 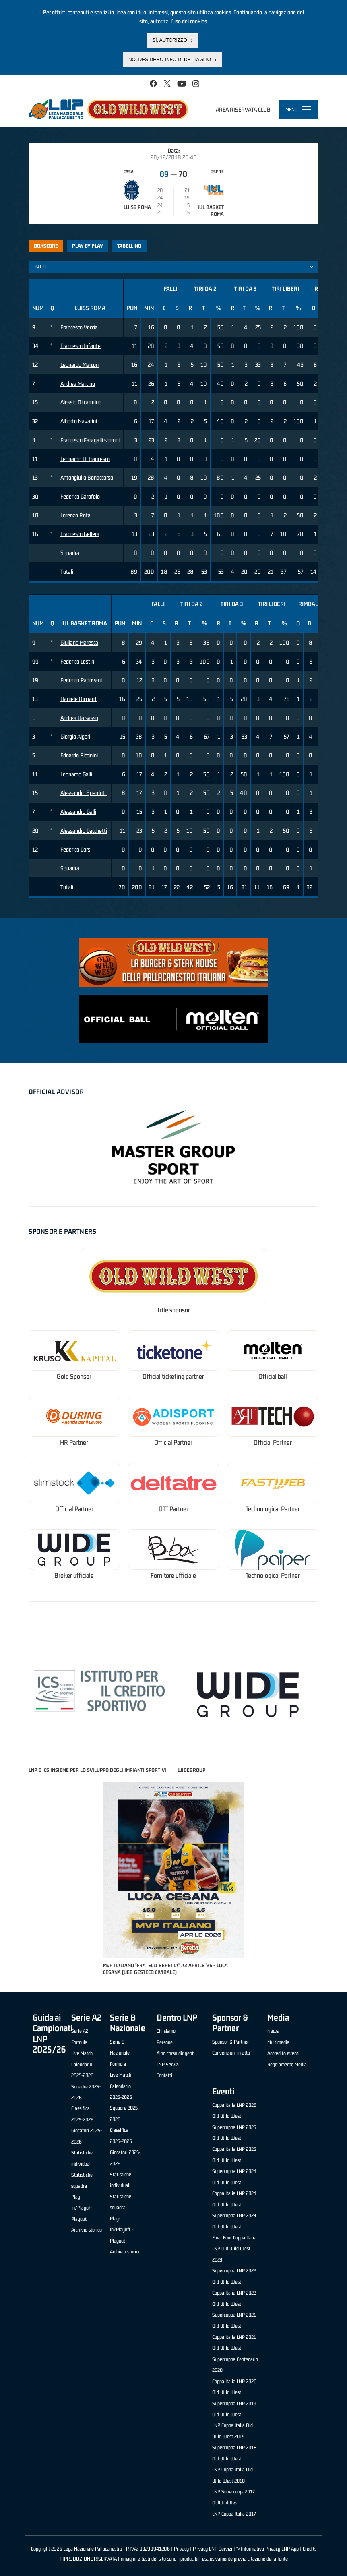 I want to click on Lorenzo Rota, so click(x=75, y=515).